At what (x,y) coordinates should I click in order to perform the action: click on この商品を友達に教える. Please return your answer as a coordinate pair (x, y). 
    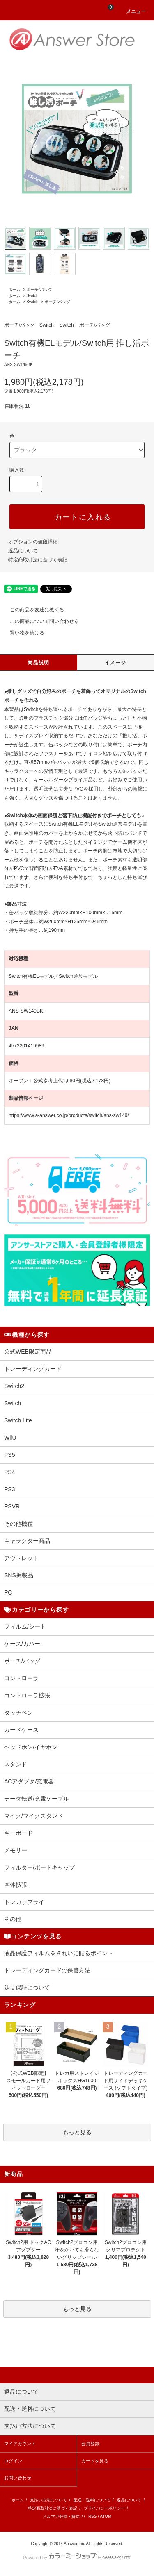
    Looking at the image, I should click on (32, 610).